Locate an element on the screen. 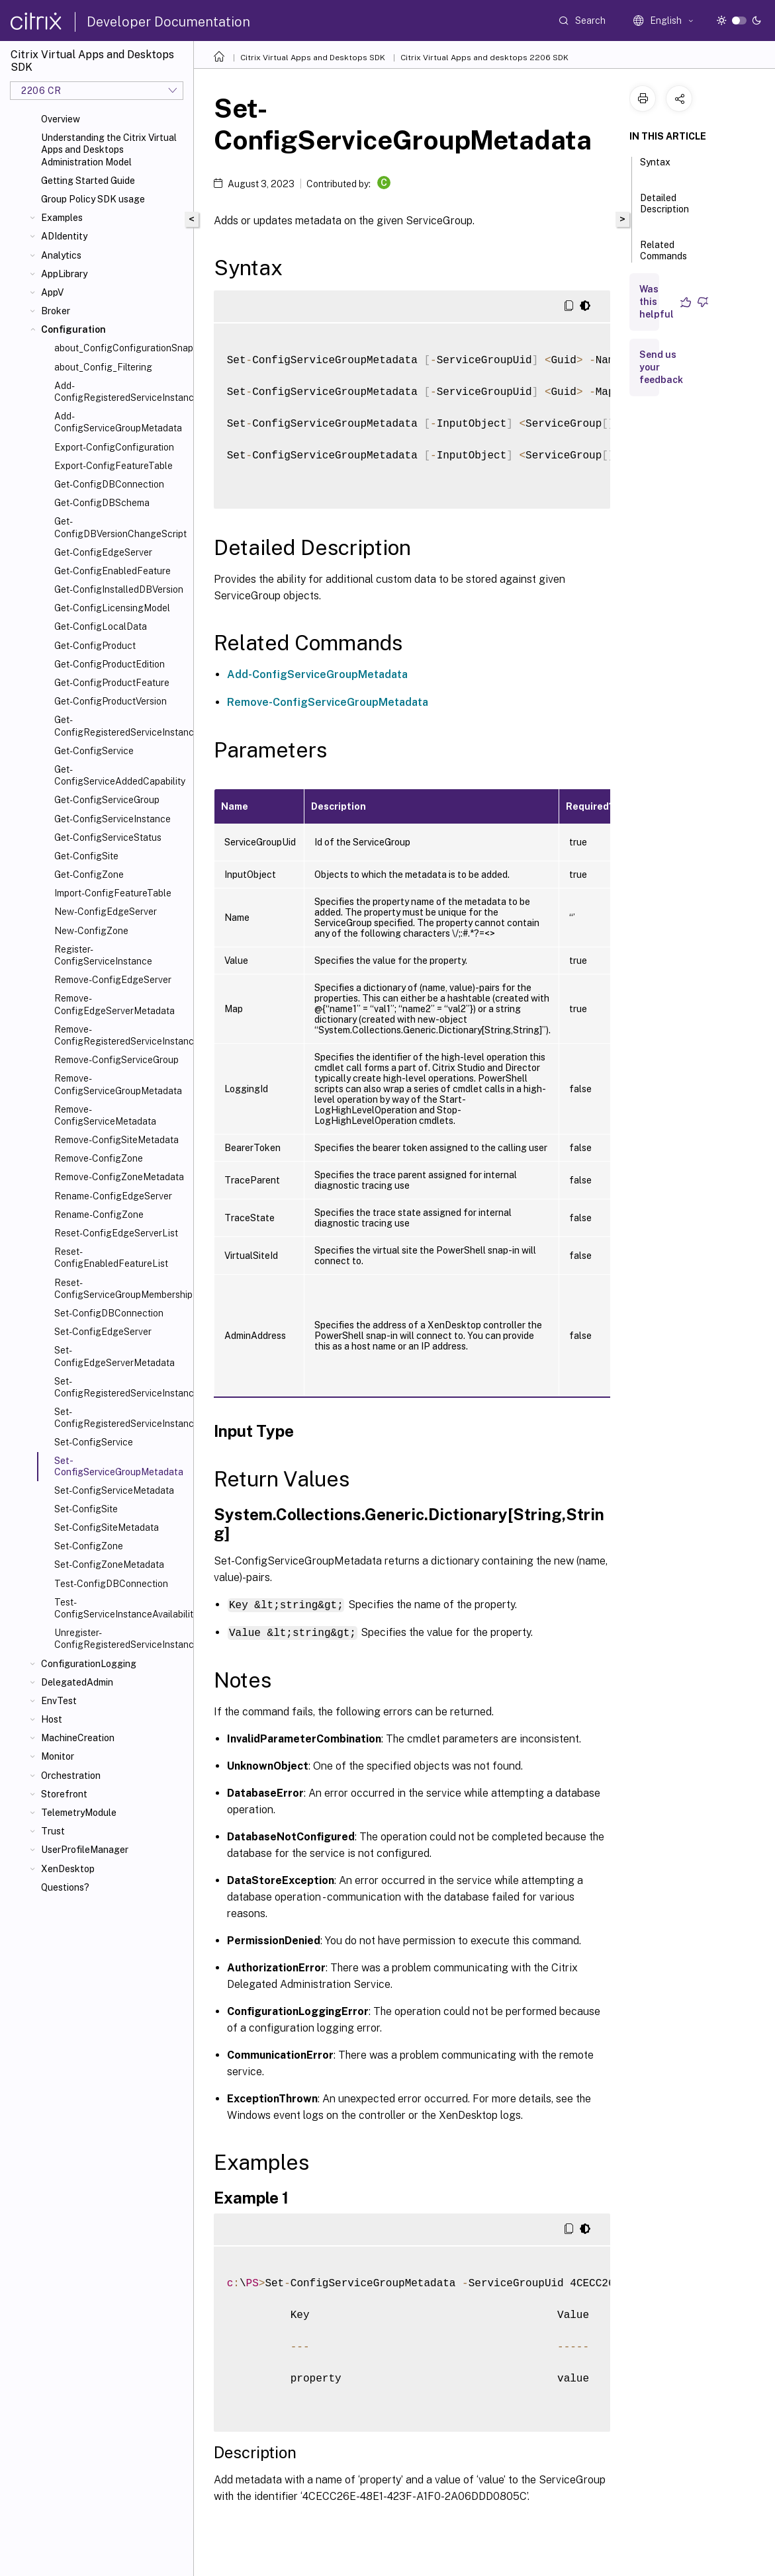  Reset-ConfigEnabledFeatureList is located at coordinates (111, 1257).